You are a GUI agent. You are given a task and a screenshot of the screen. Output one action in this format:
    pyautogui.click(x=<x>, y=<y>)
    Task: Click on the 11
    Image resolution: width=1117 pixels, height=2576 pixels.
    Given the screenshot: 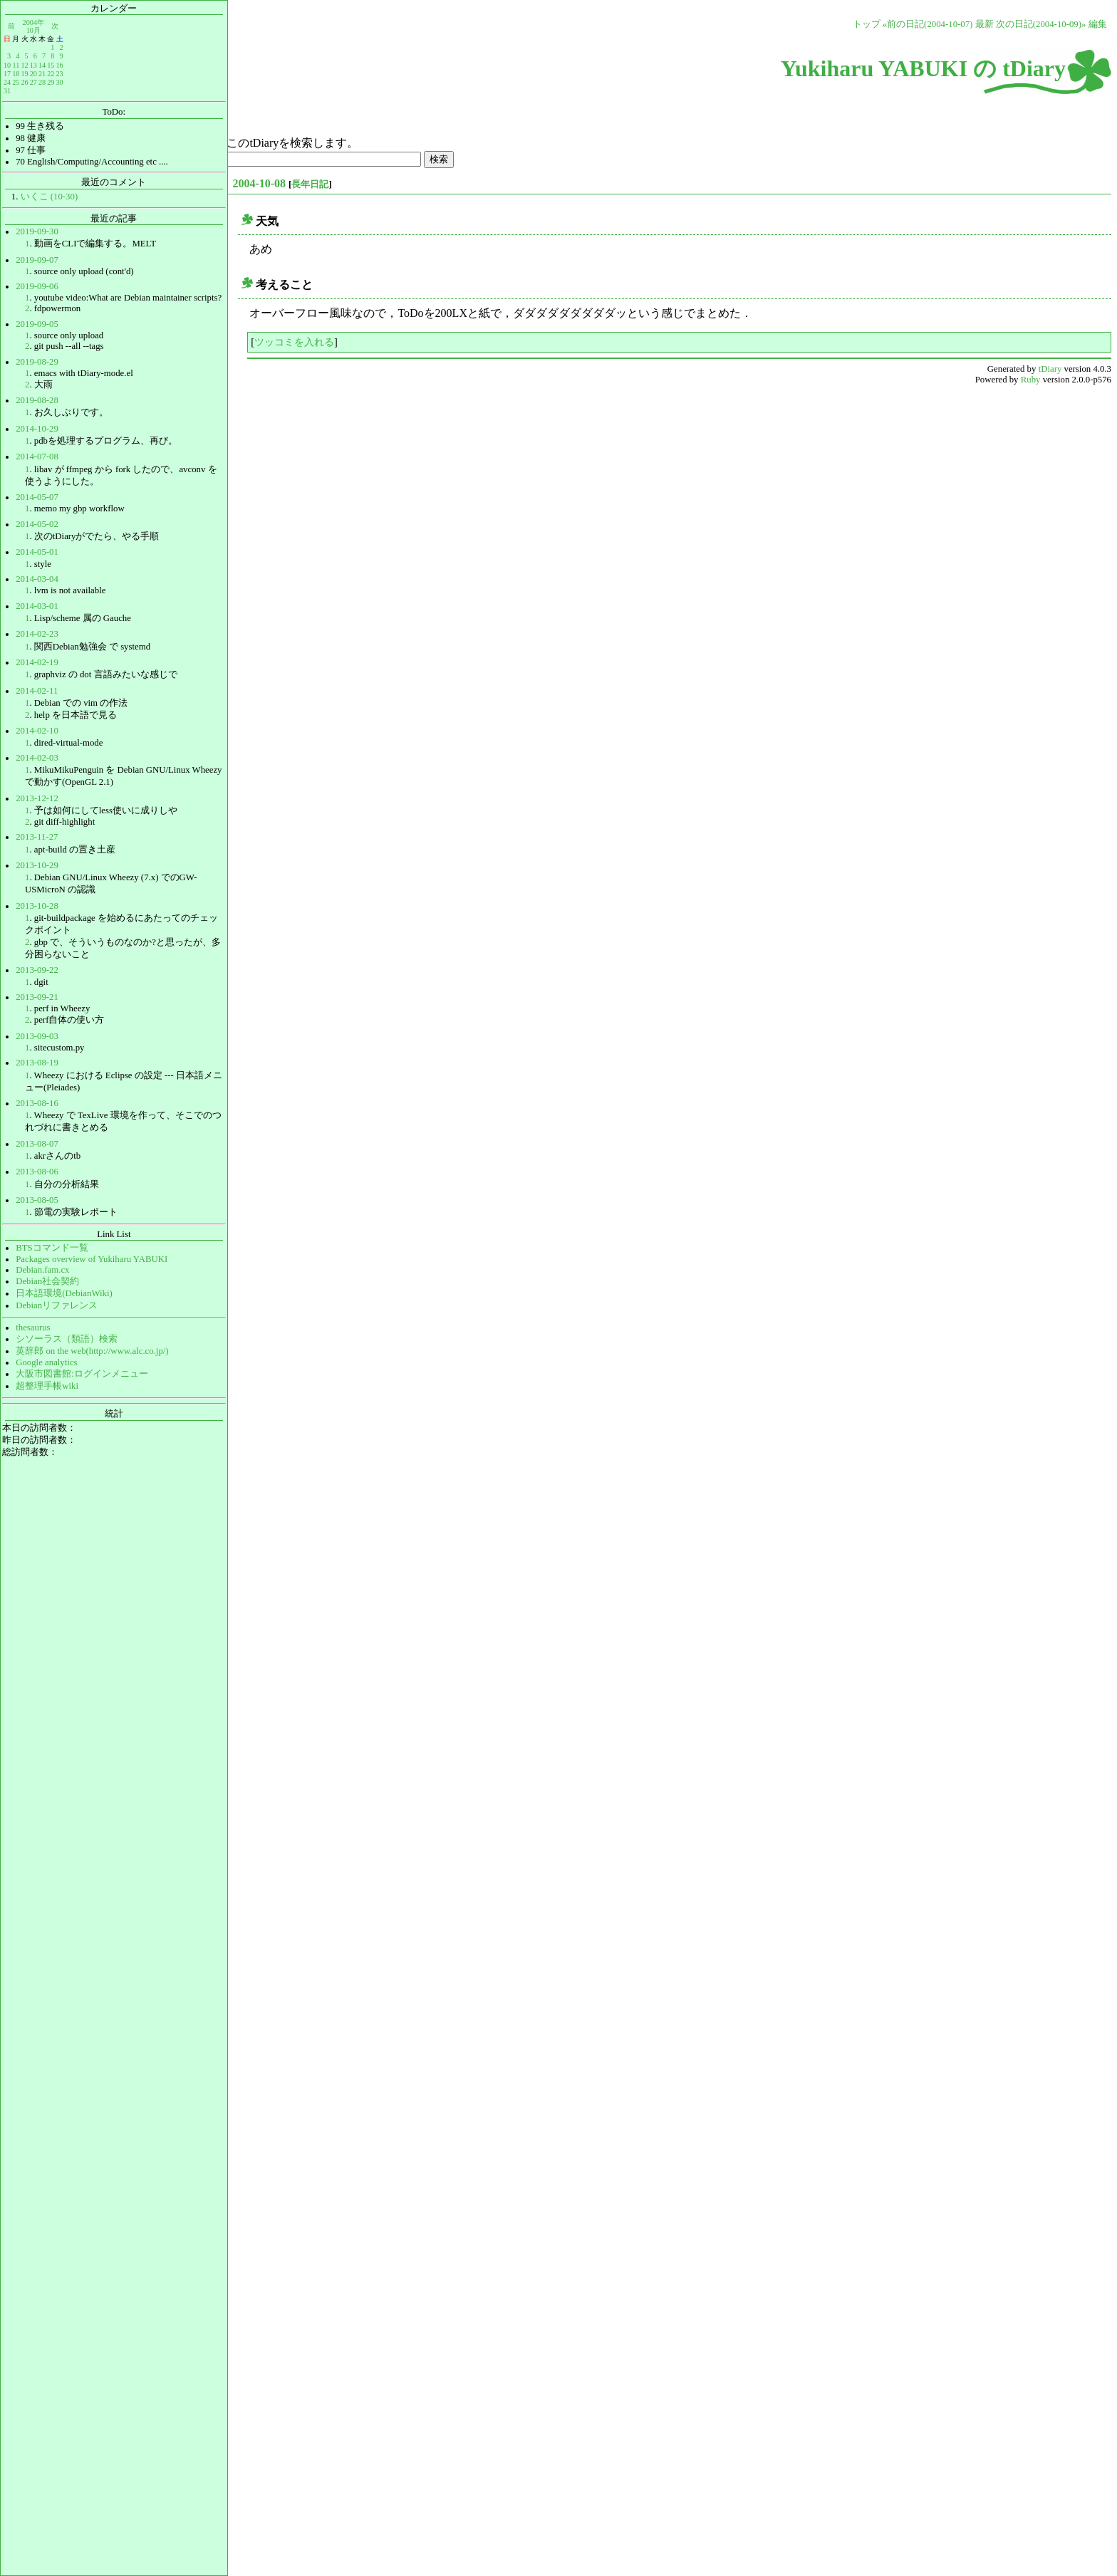 What is the action you would take?
    pyautogui.click(x=16, y=65)
    